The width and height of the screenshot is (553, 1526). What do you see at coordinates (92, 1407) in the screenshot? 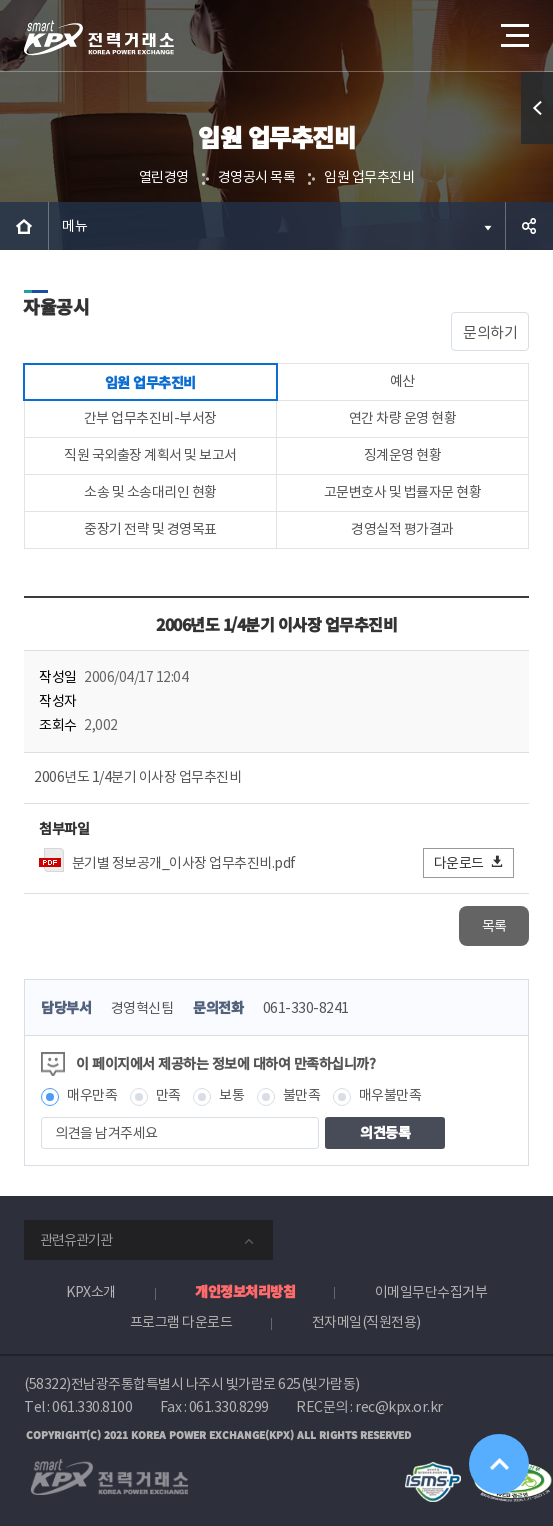
I see `061.330.8100` at bounding box center [92, 1407].